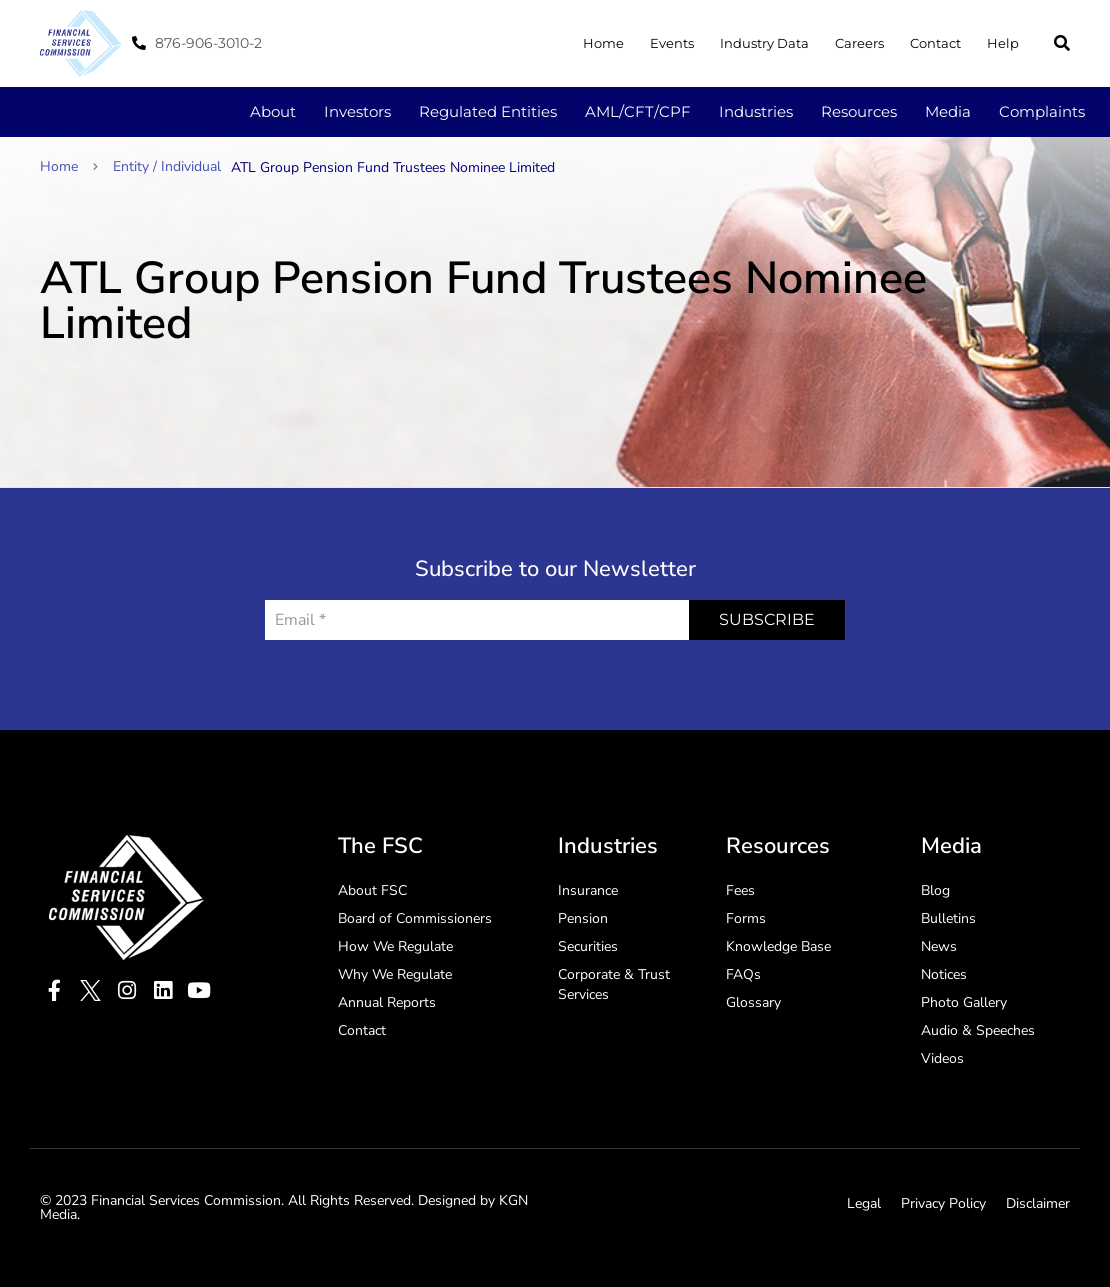 This screenshot has width=1110, height=1287. Describe the element at coordinates (588, 946) in the screenshot. I see `Securities` at that location.